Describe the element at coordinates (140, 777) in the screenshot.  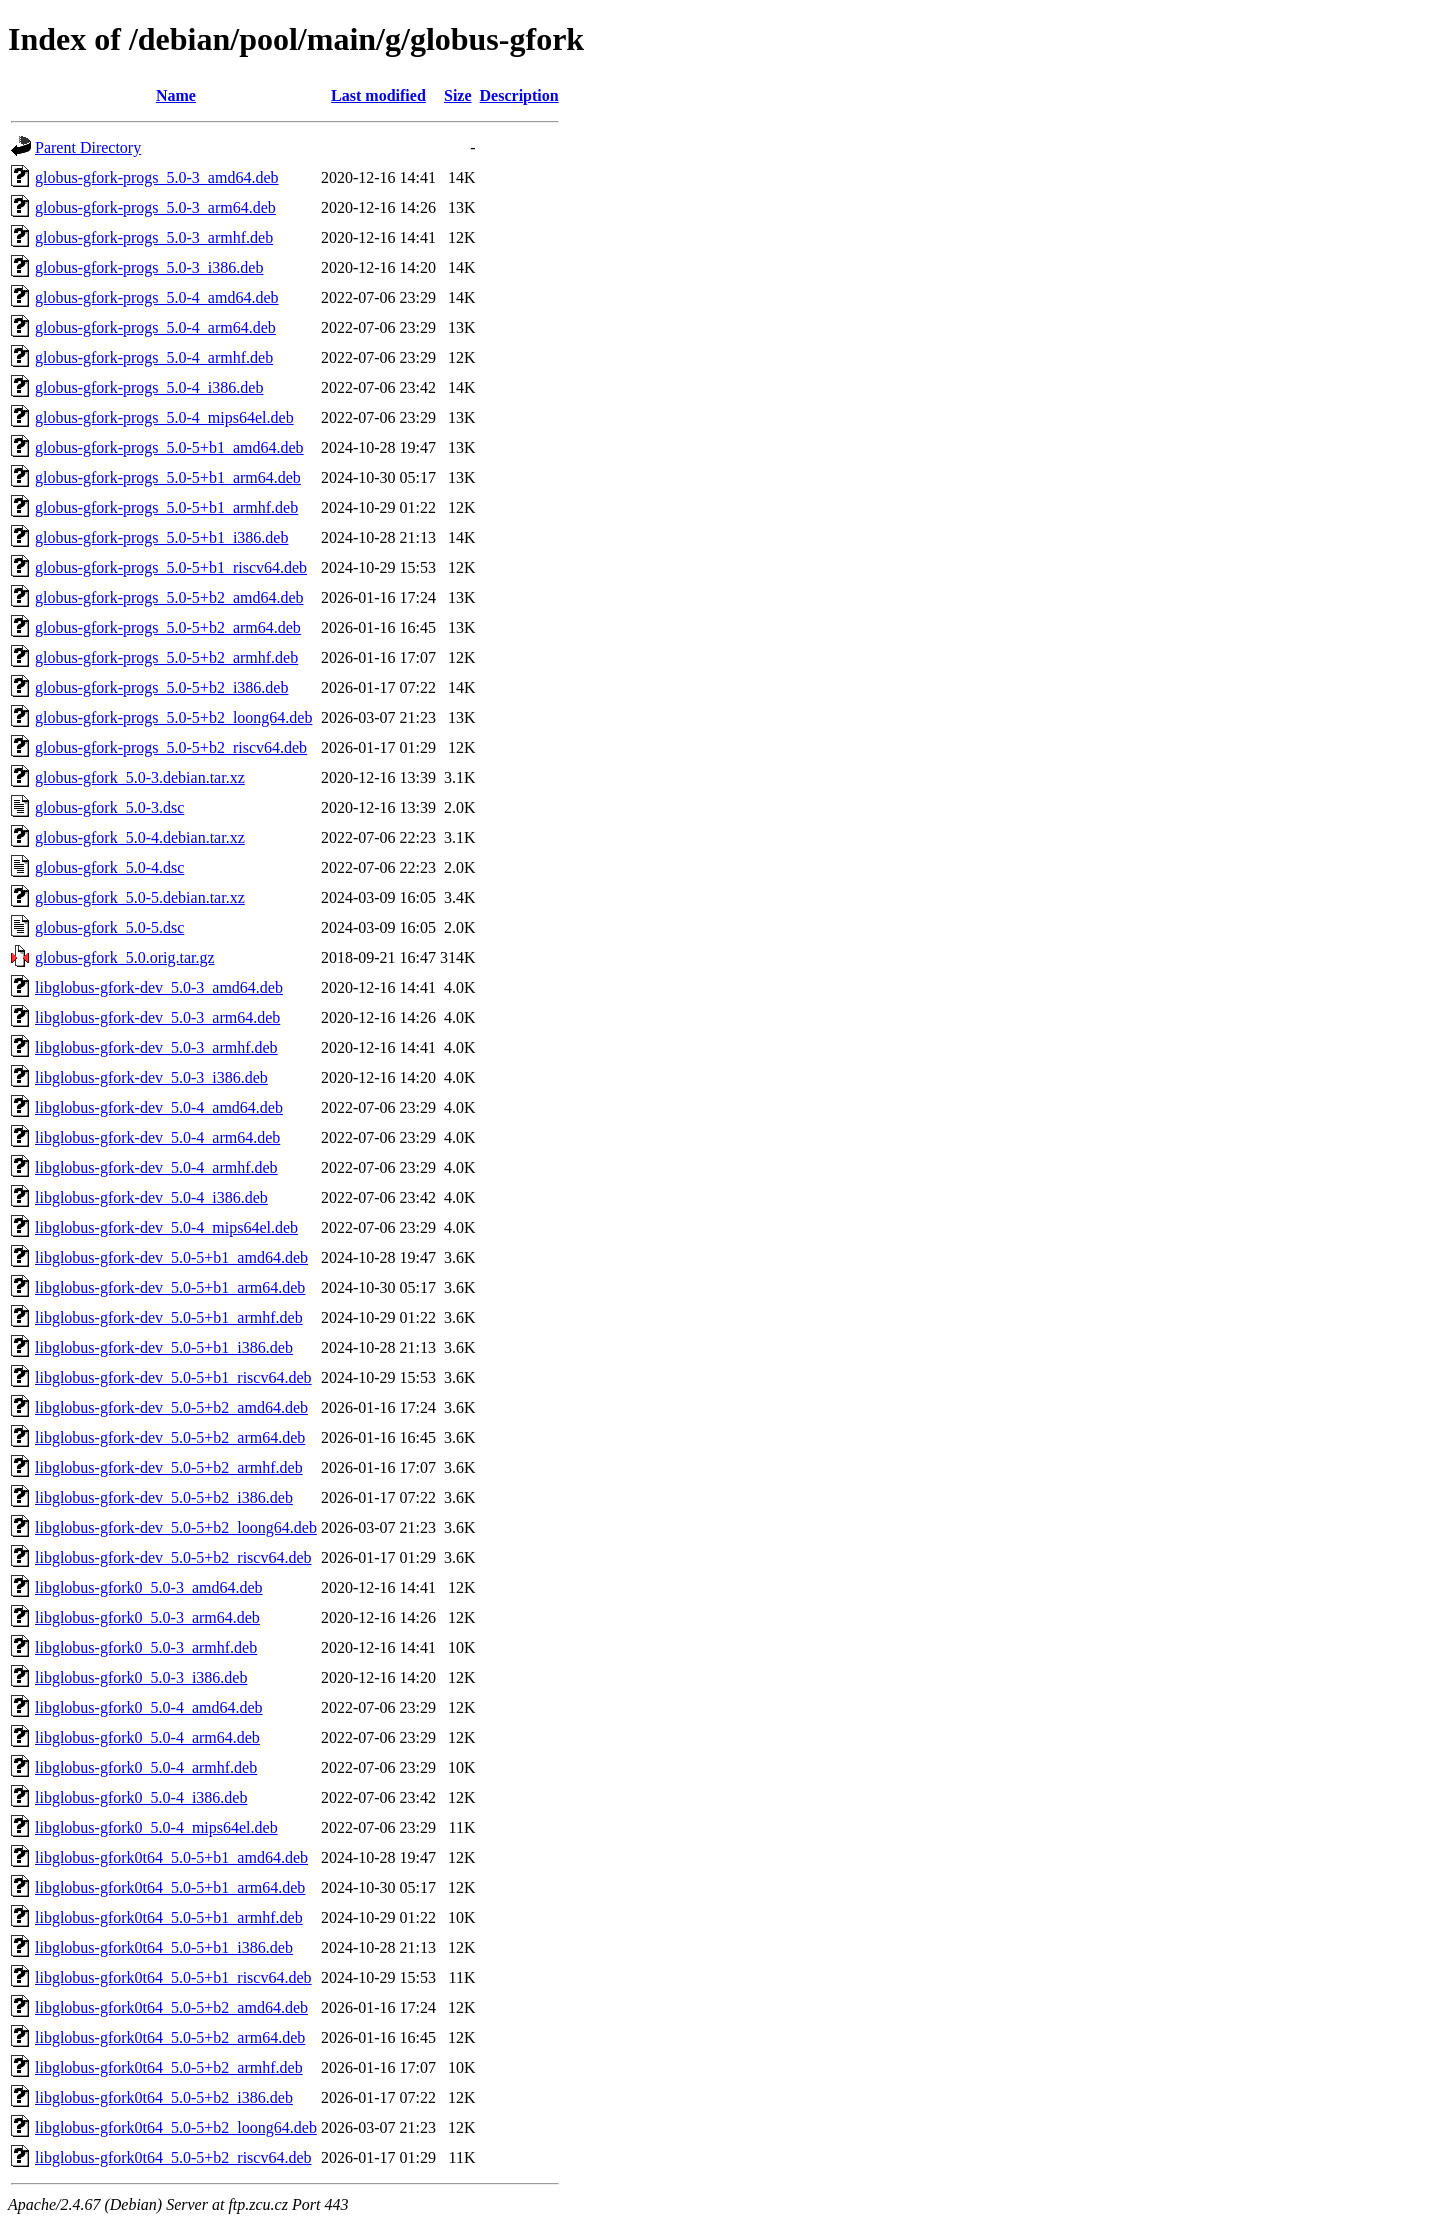
I see `globus-gfork_5.0-3.debian.tar.xz` at that location.